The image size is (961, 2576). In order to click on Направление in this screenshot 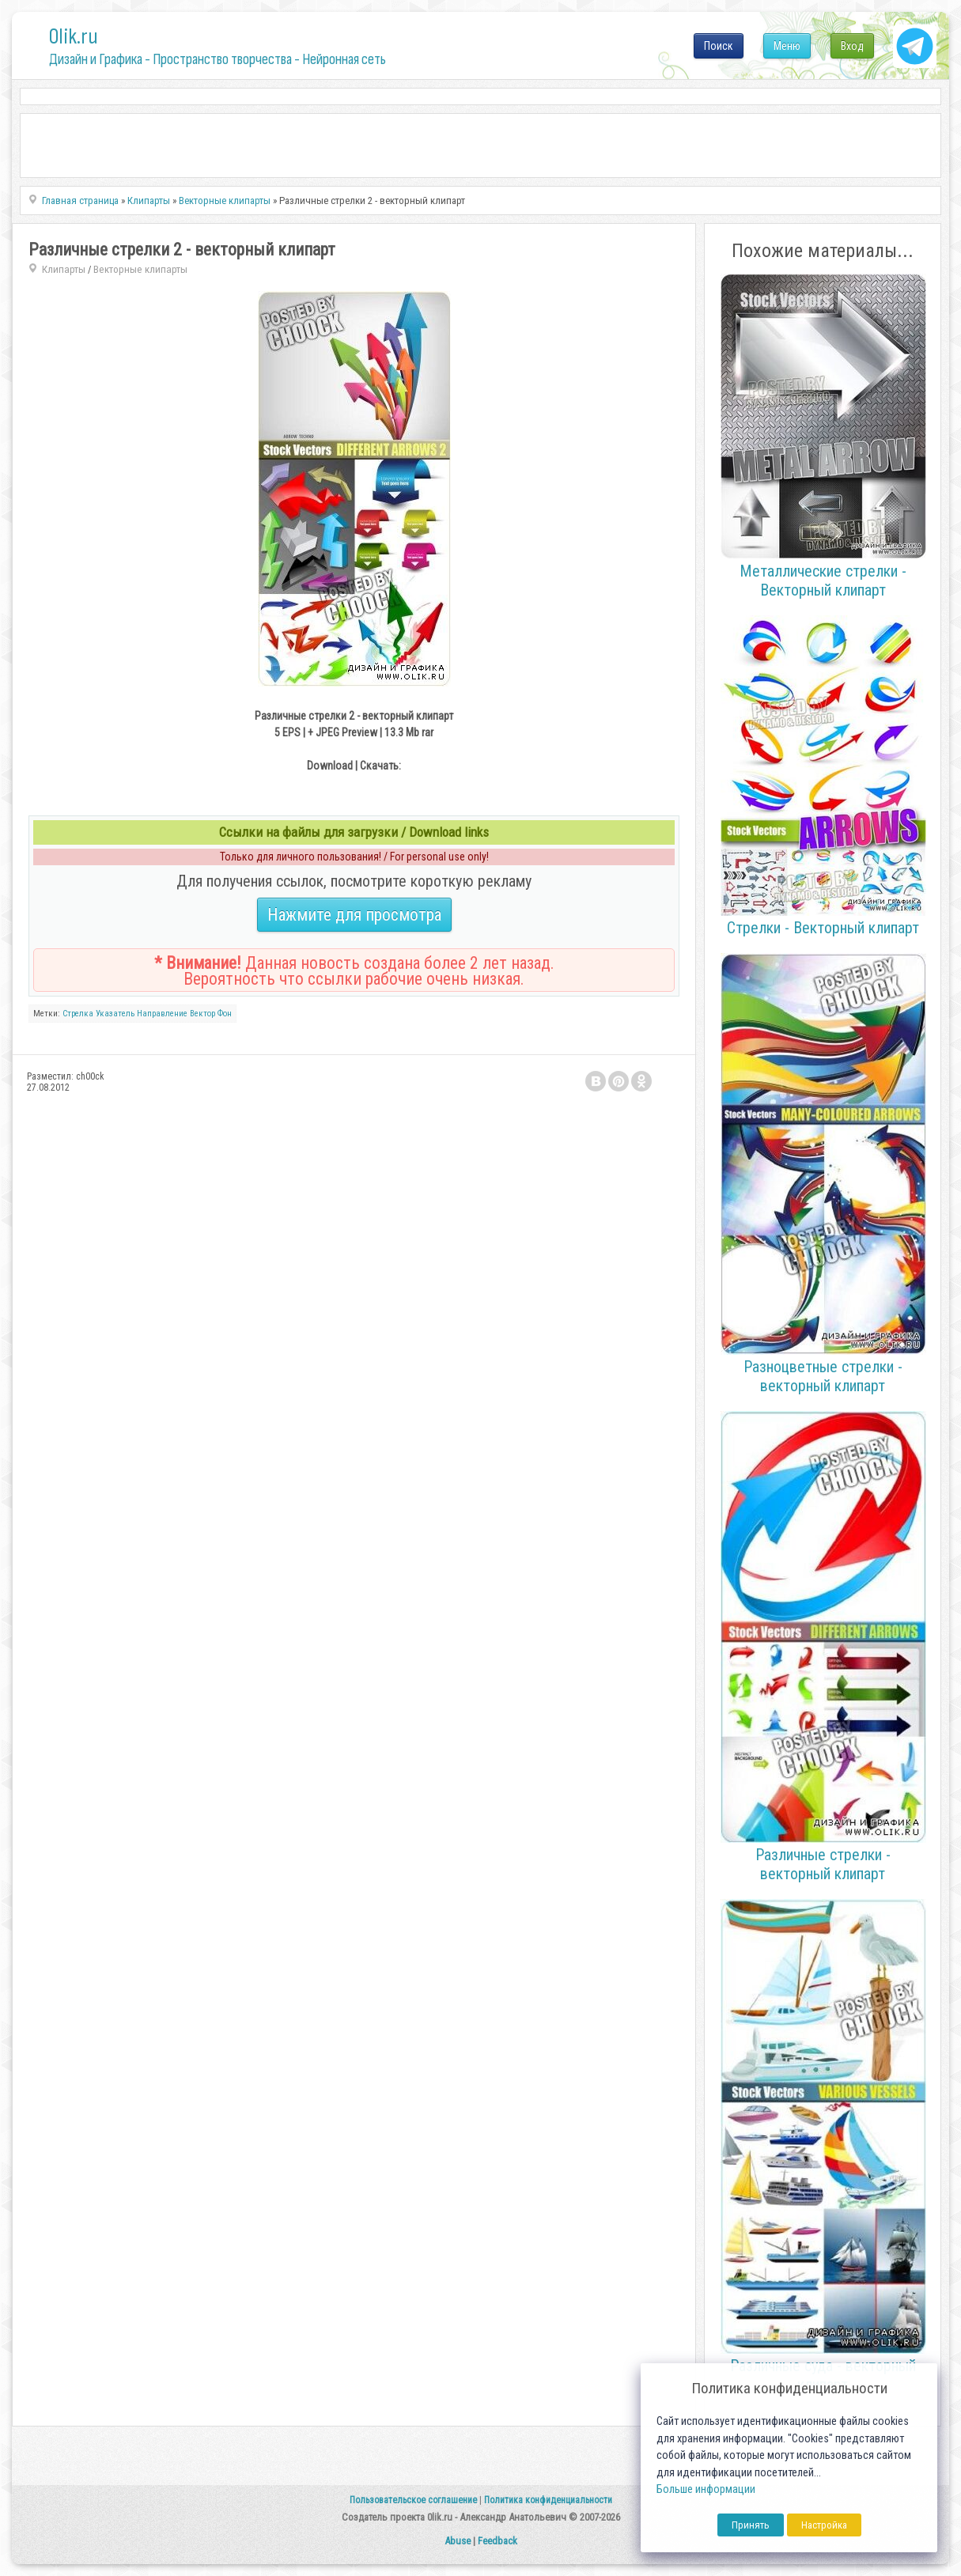, I will do `click(162, 1013)`.